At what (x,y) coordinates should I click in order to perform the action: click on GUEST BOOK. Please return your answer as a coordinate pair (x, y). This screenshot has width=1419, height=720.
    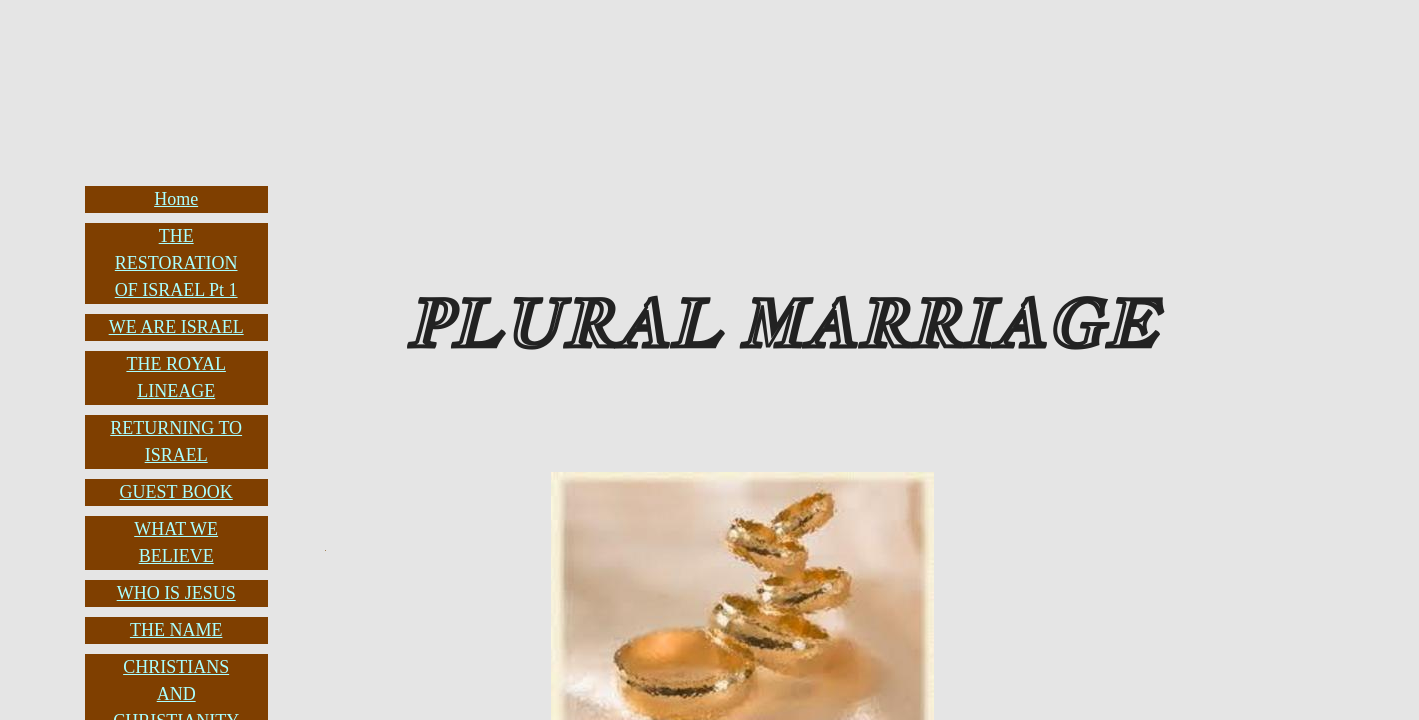
    Looking at the image, I should click on (176, 492).